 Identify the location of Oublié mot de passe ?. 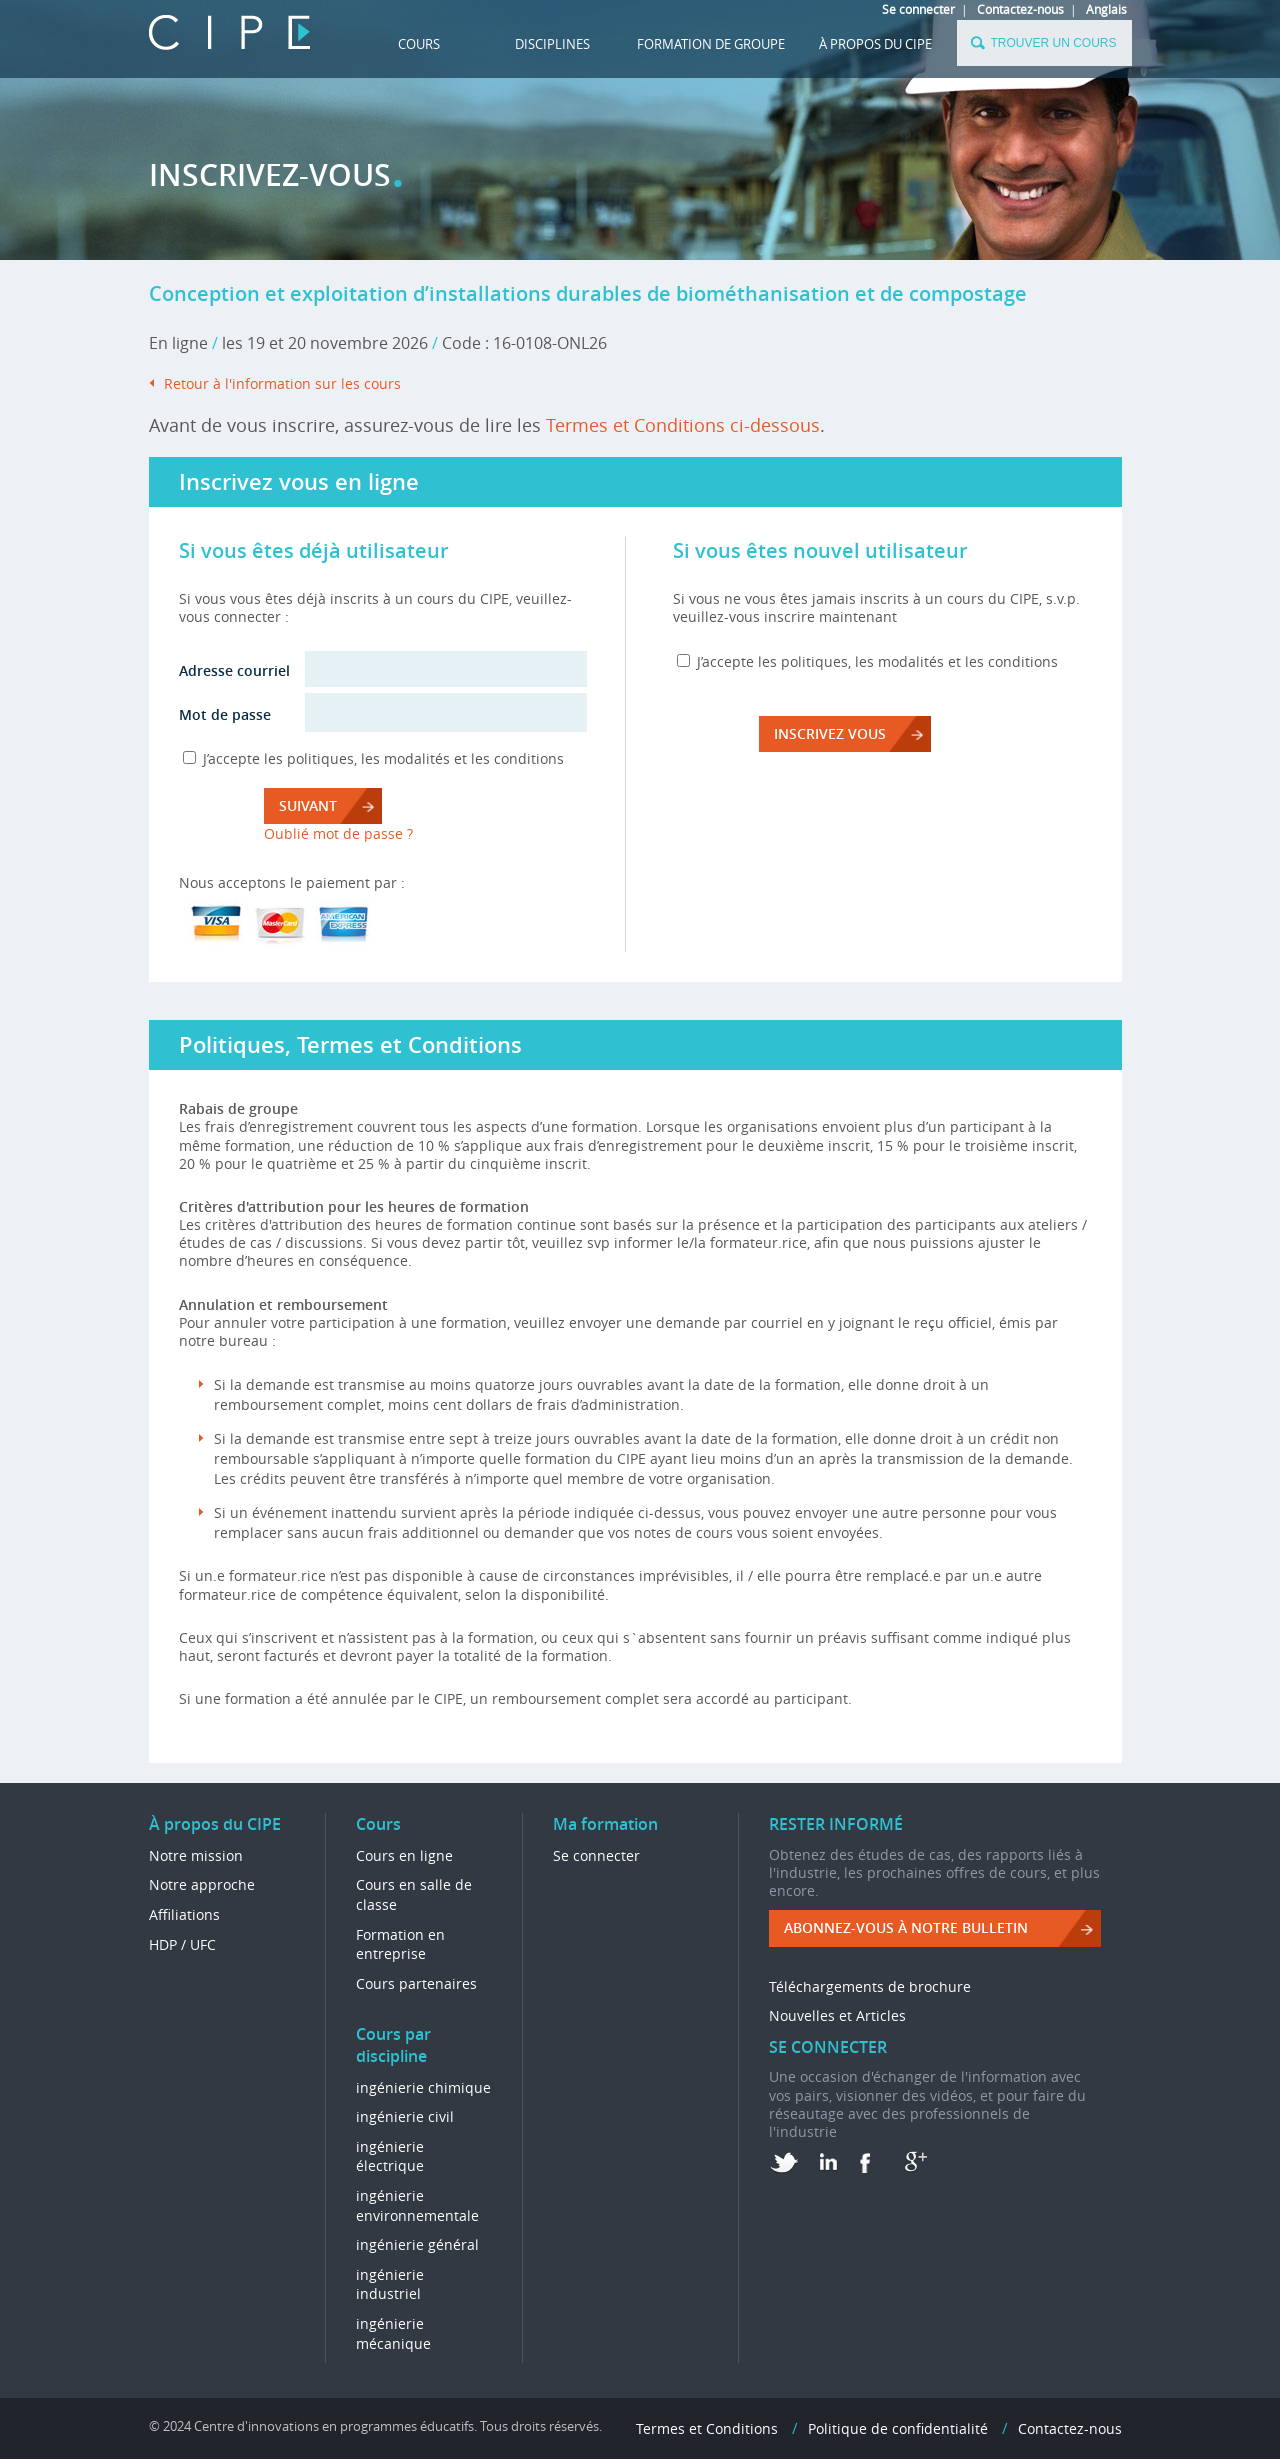
(338, 833).